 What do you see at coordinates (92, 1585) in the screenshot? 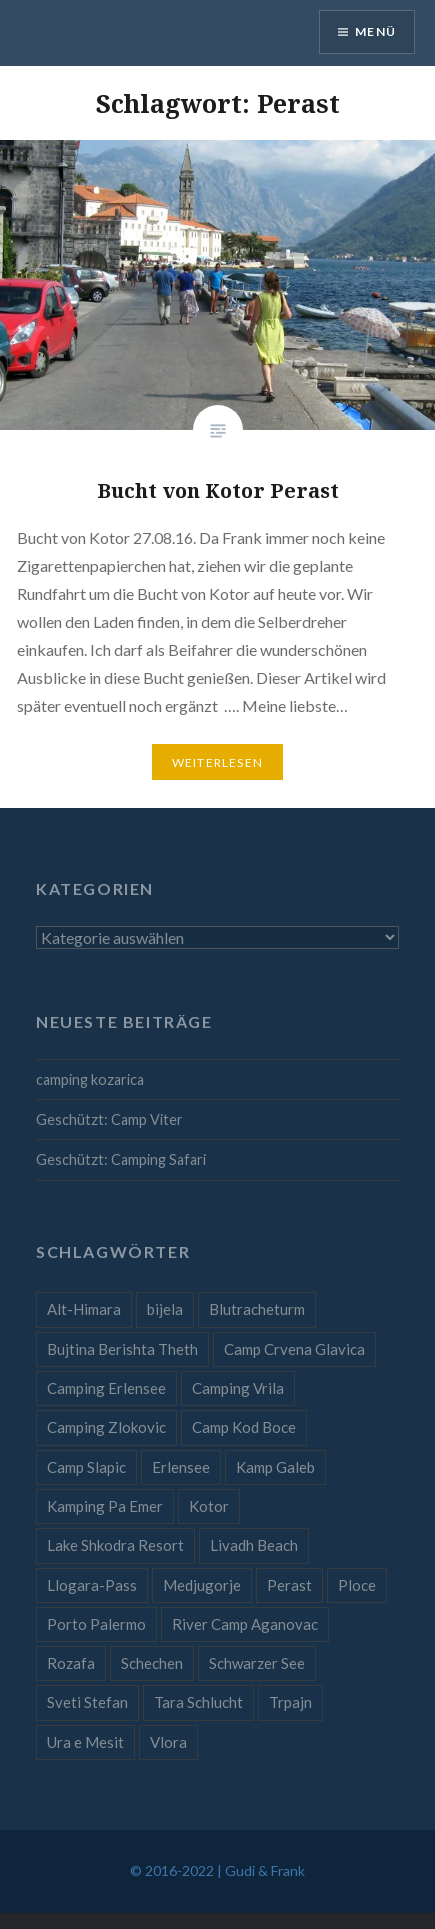
I see `Llogara-Pass [Llogara-Pass (1 Eintrag)]` at bounding box center [92, 1585].